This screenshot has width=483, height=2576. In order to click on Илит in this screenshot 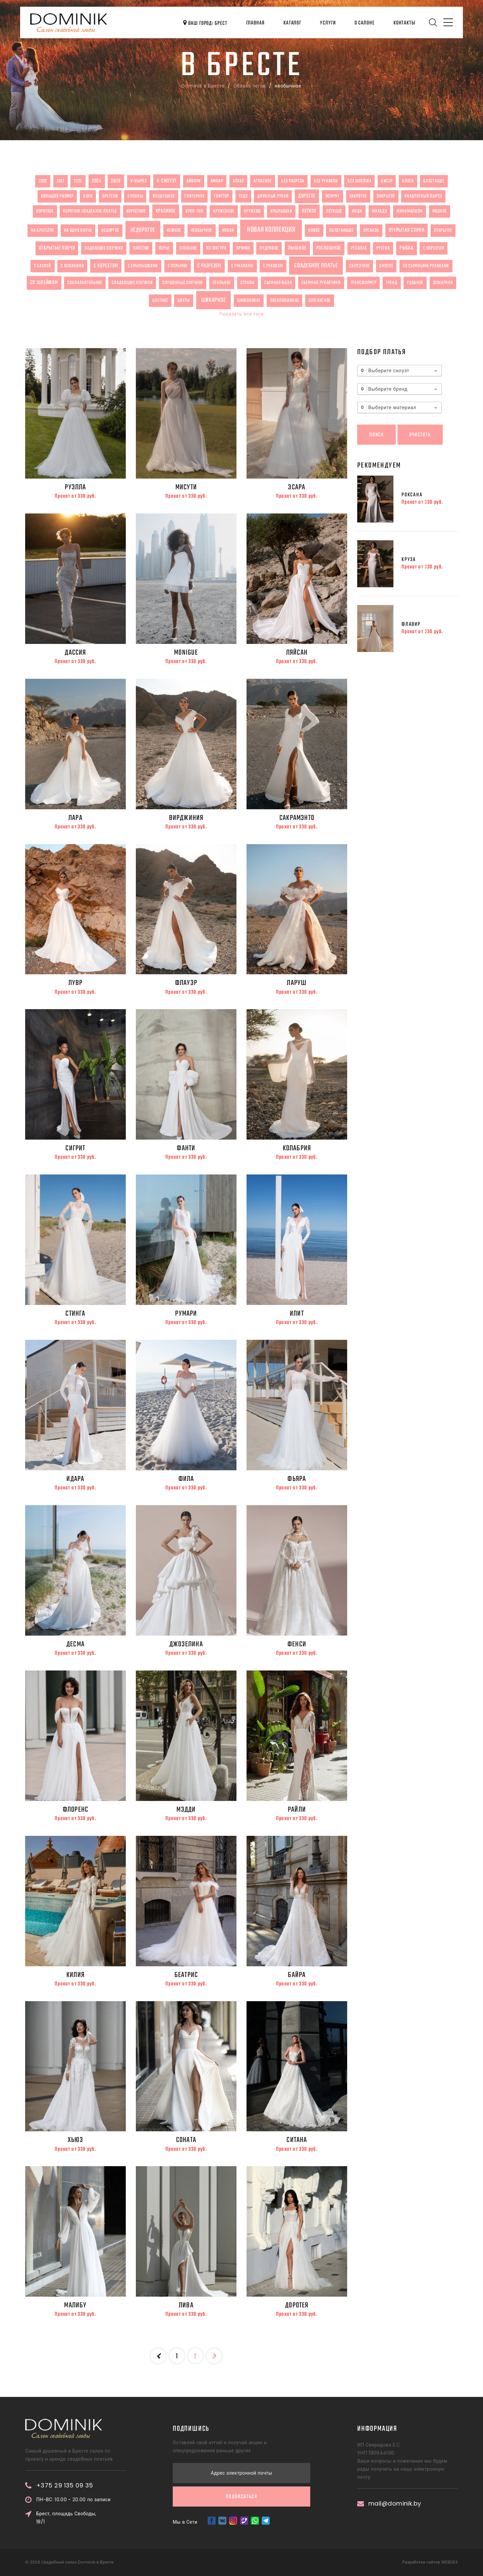, I will do `click(297, 1314)`.